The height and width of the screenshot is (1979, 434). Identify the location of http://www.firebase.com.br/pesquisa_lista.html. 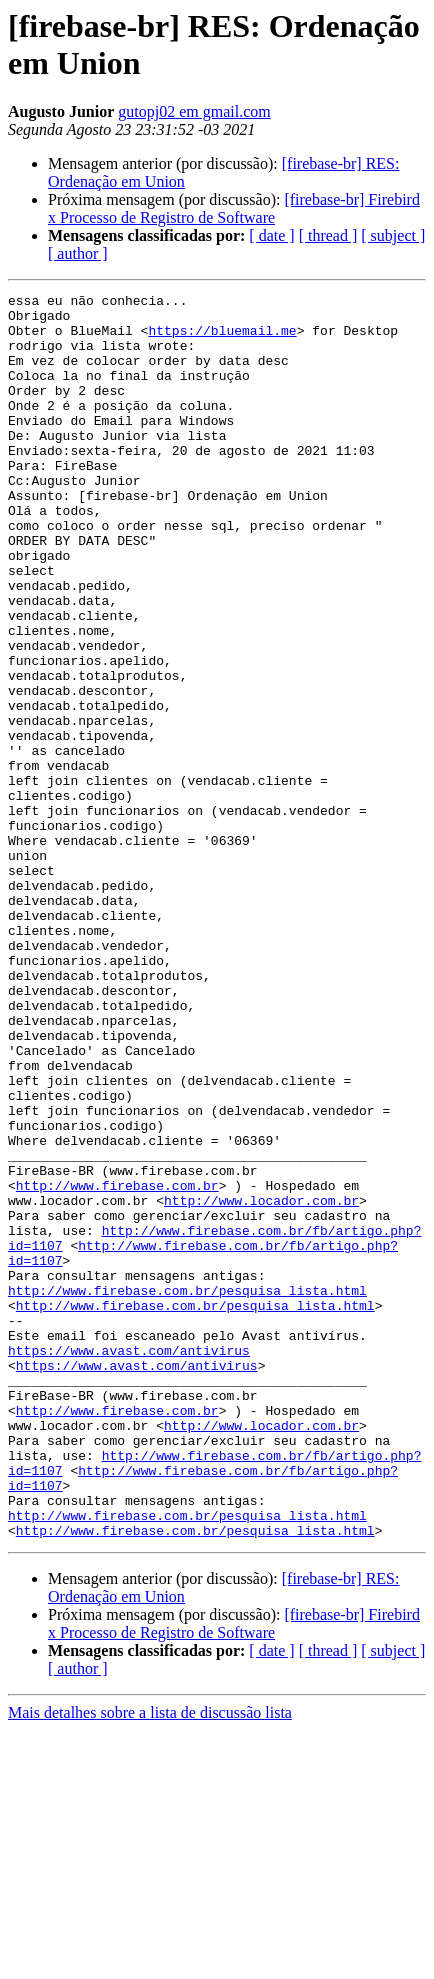
(187, 1491).